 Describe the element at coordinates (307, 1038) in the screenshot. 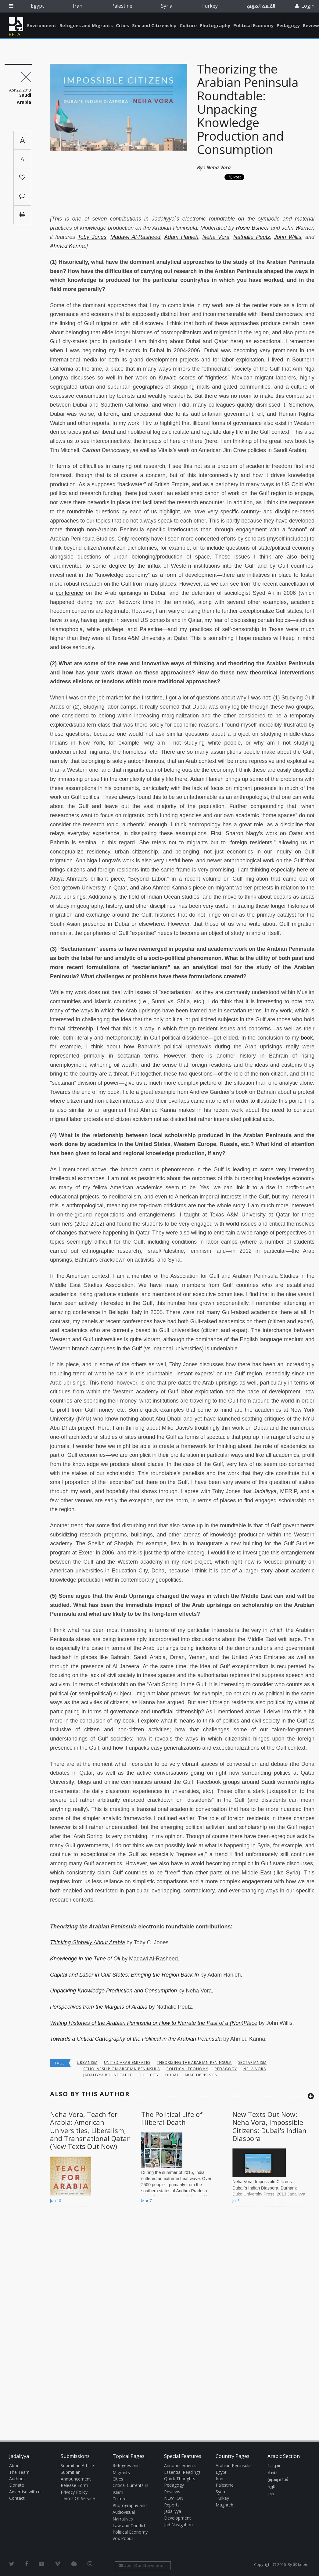

I see `book` at that location.